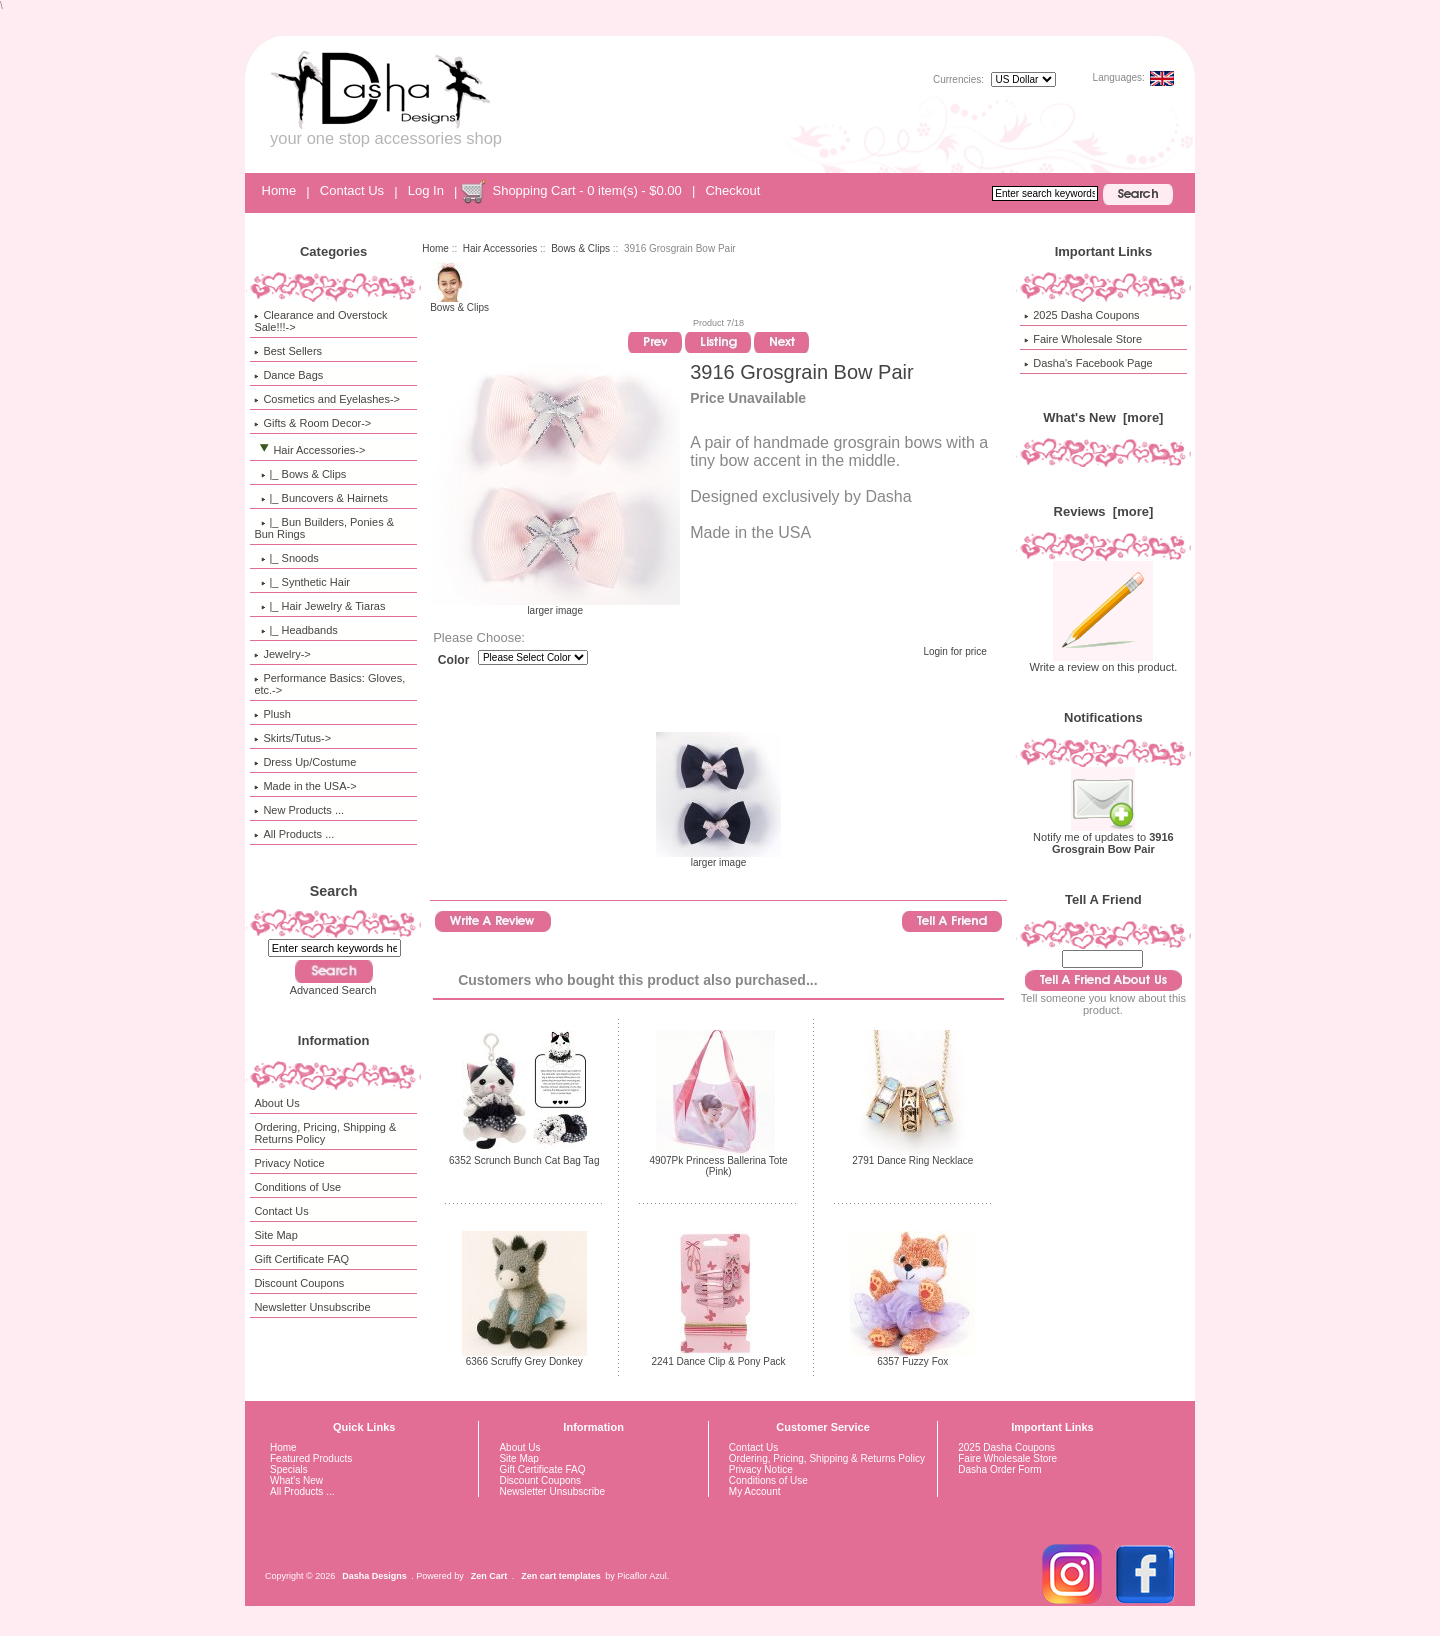 The image size is (1440, 1636). Describe the element at coordinates (276, 1103) in the screenshot. I see `About Us` at that location.